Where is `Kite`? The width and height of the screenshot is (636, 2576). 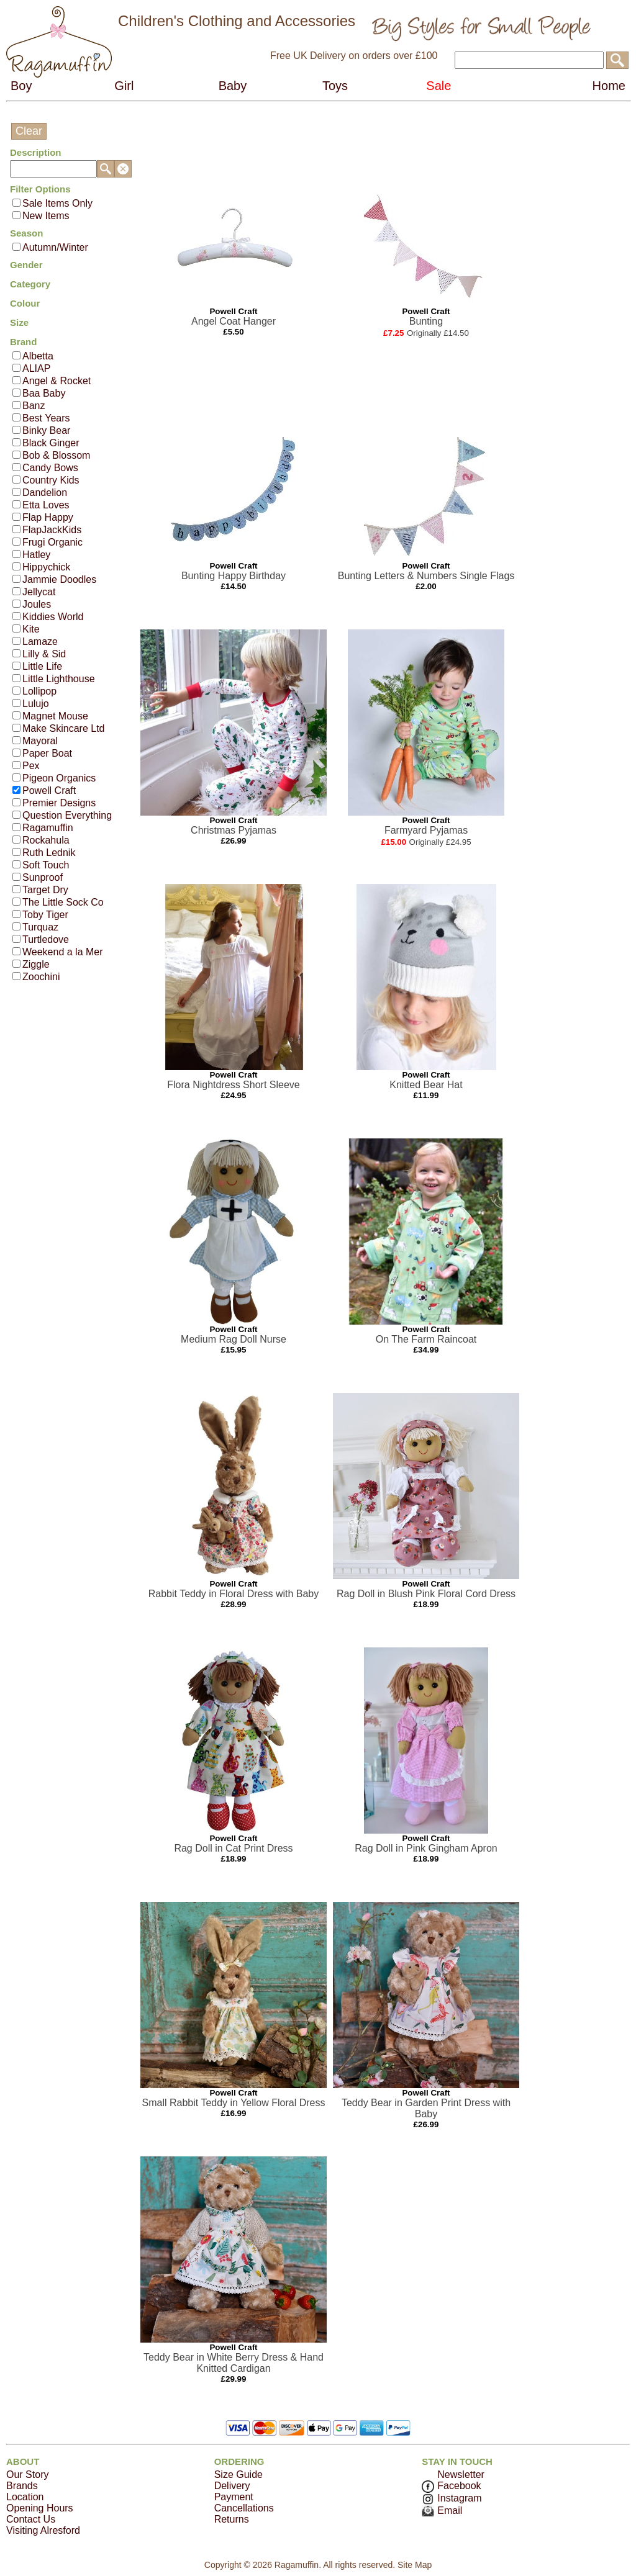
Kite is located at coordinates (31, 629).